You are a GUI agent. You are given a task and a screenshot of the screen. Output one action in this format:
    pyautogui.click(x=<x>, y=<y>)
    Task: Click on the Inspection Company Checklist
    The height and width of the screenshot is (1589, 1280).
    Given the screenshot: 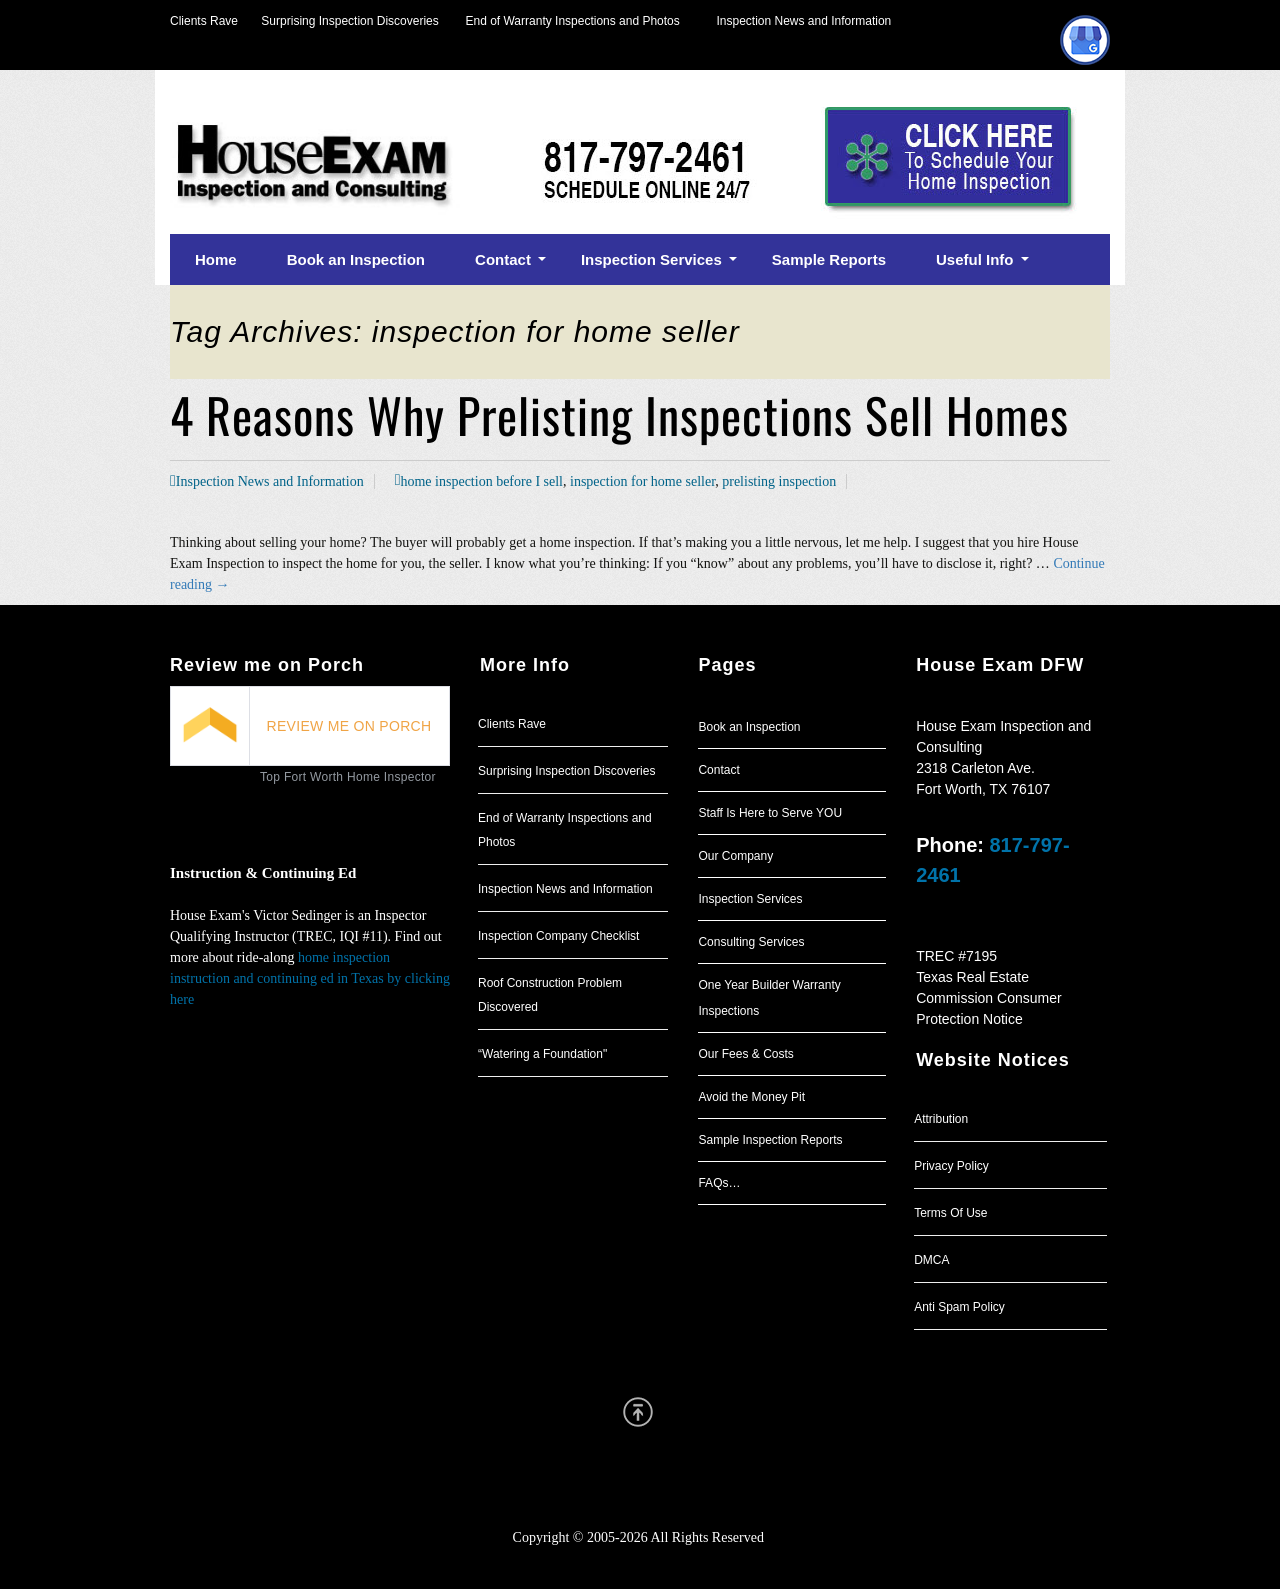 What is the action you would take?
    pyautogui.click(x=558, y=936)
    